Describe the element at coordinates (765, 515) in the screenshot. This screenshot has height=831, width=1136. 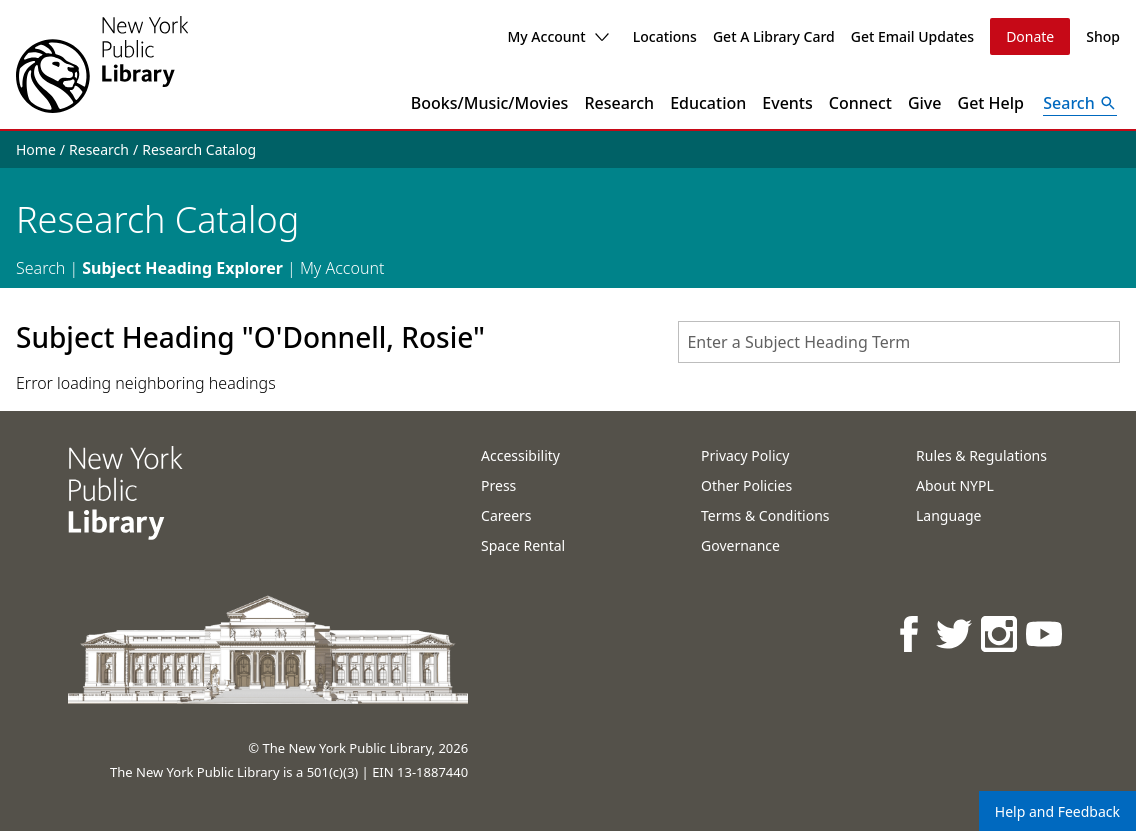
I see `Terms & Conditions` at that location.